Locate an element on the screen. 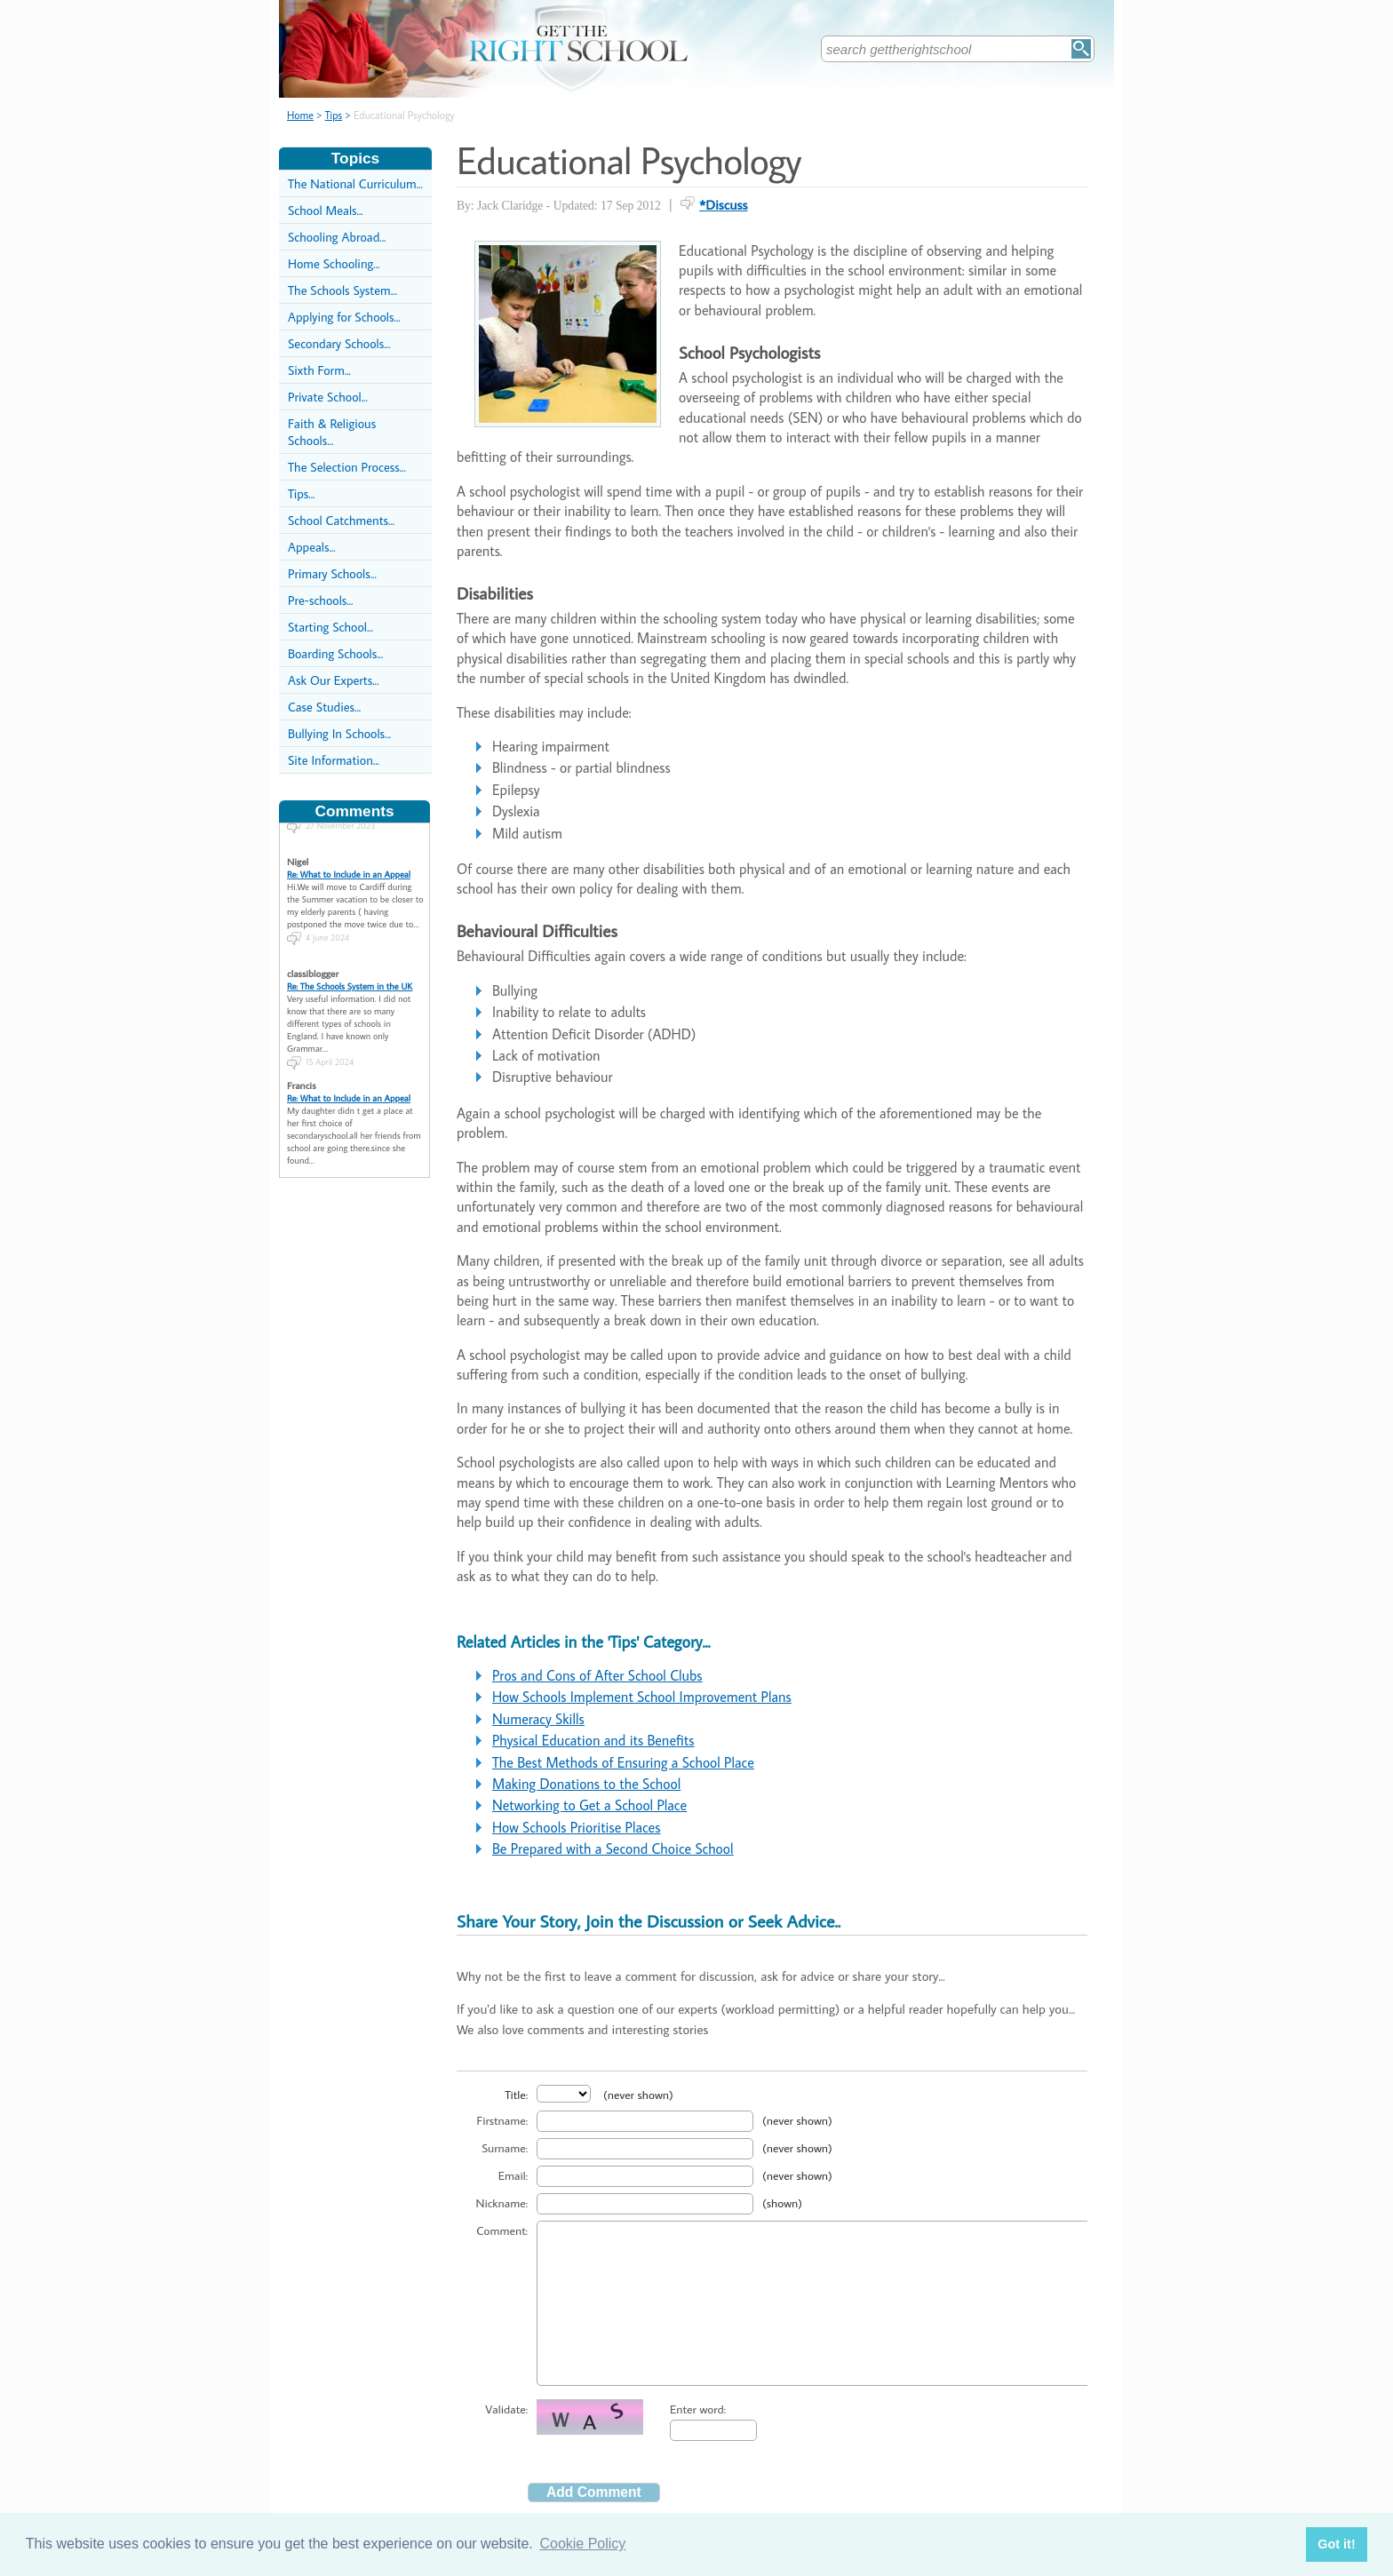  Pre-schools... is located at coordinates (320, 600).